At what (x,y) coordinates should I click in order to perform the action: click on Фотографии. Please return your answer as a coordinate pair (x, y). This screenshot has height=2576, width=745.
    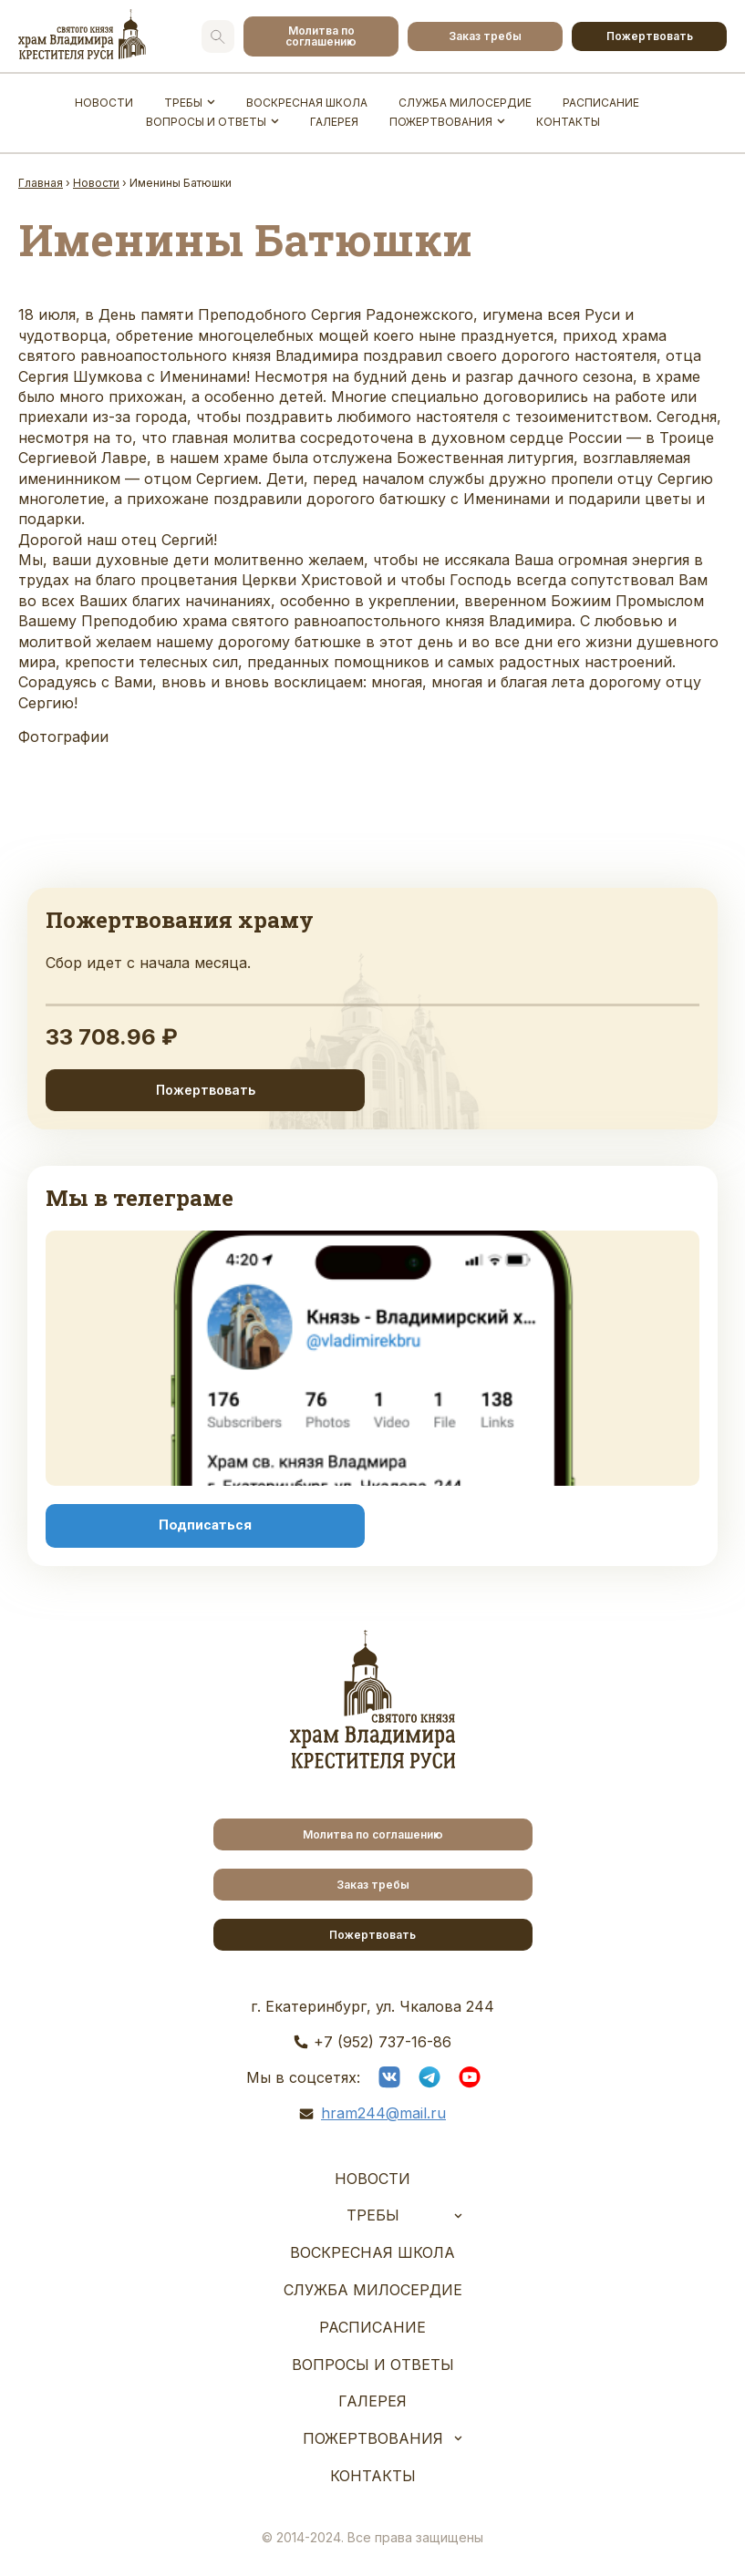
    Looking at the image, I should click on (63, 736).